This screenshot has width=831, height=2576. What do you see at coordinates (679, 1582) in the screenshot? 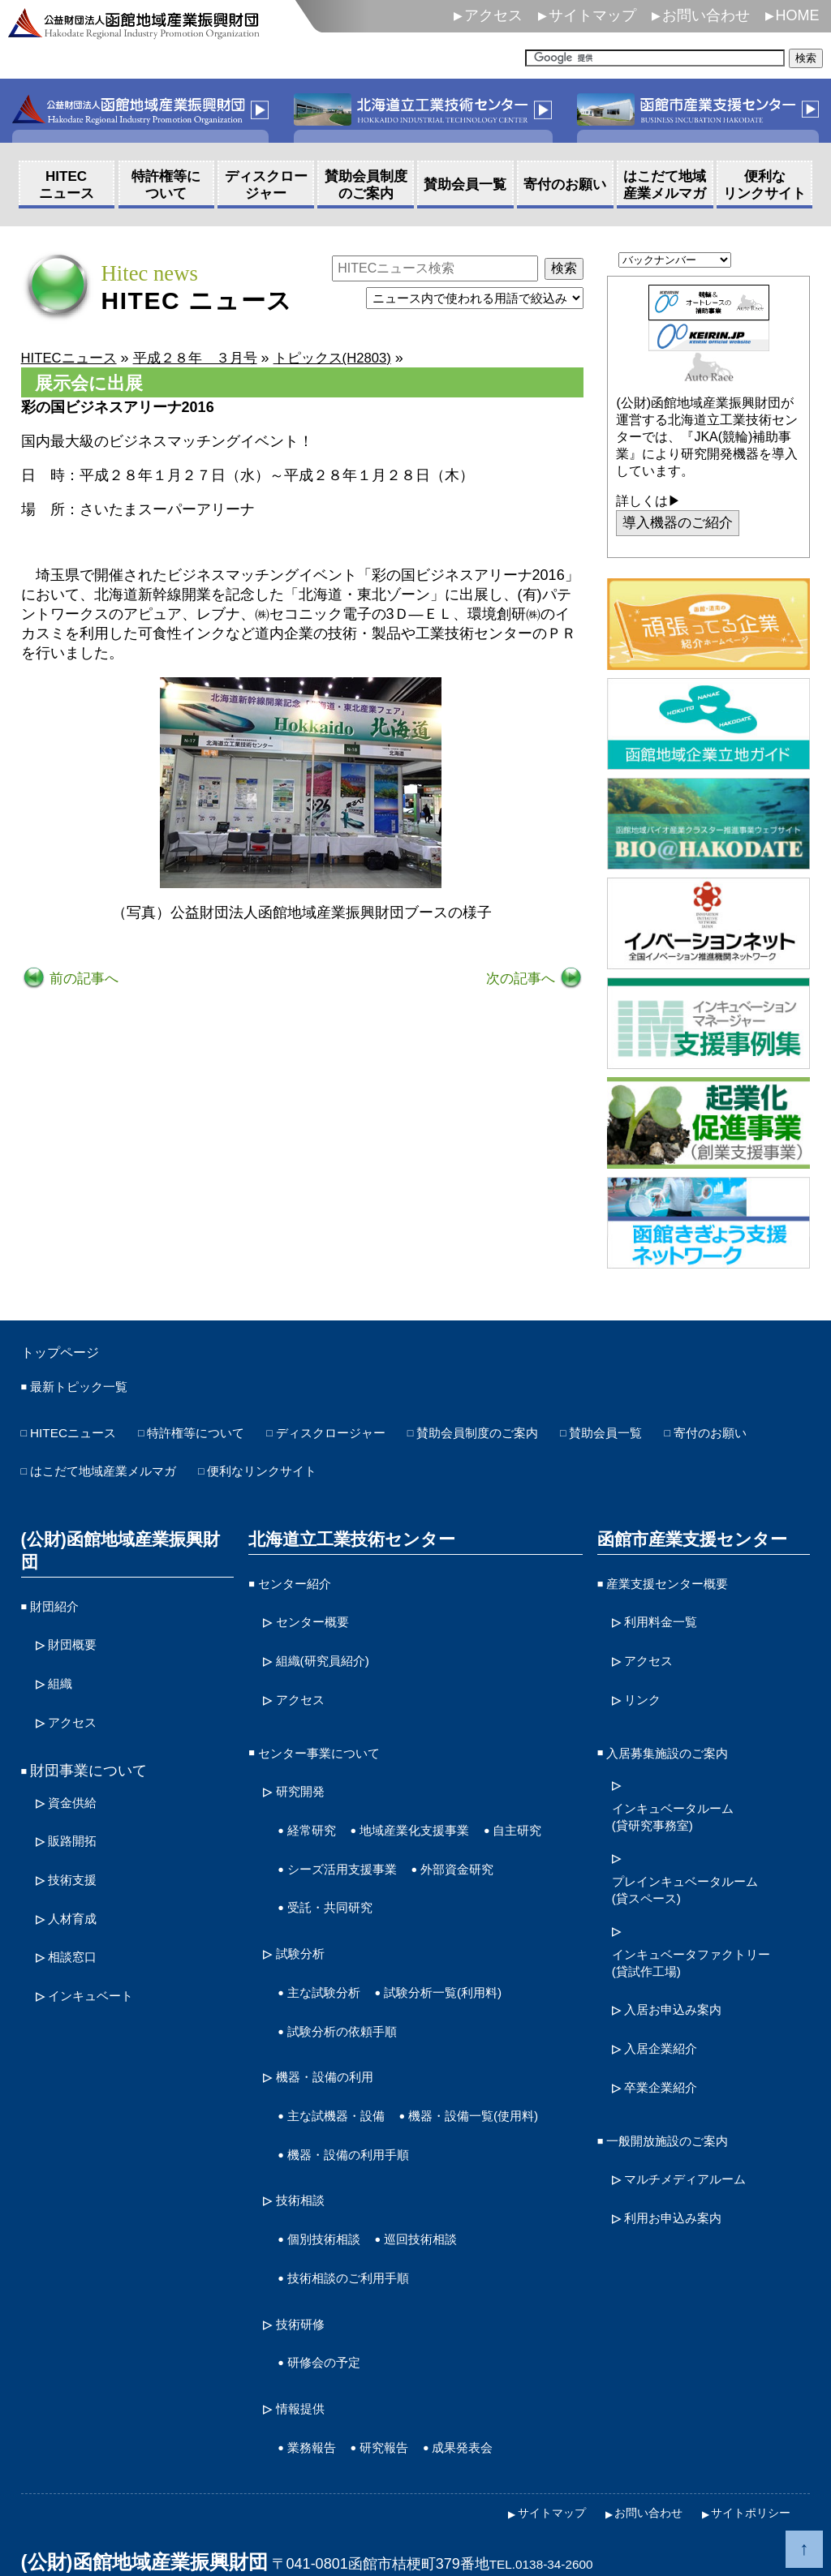
I see `産業支援センター概要` at bounding box center [679, 1582].